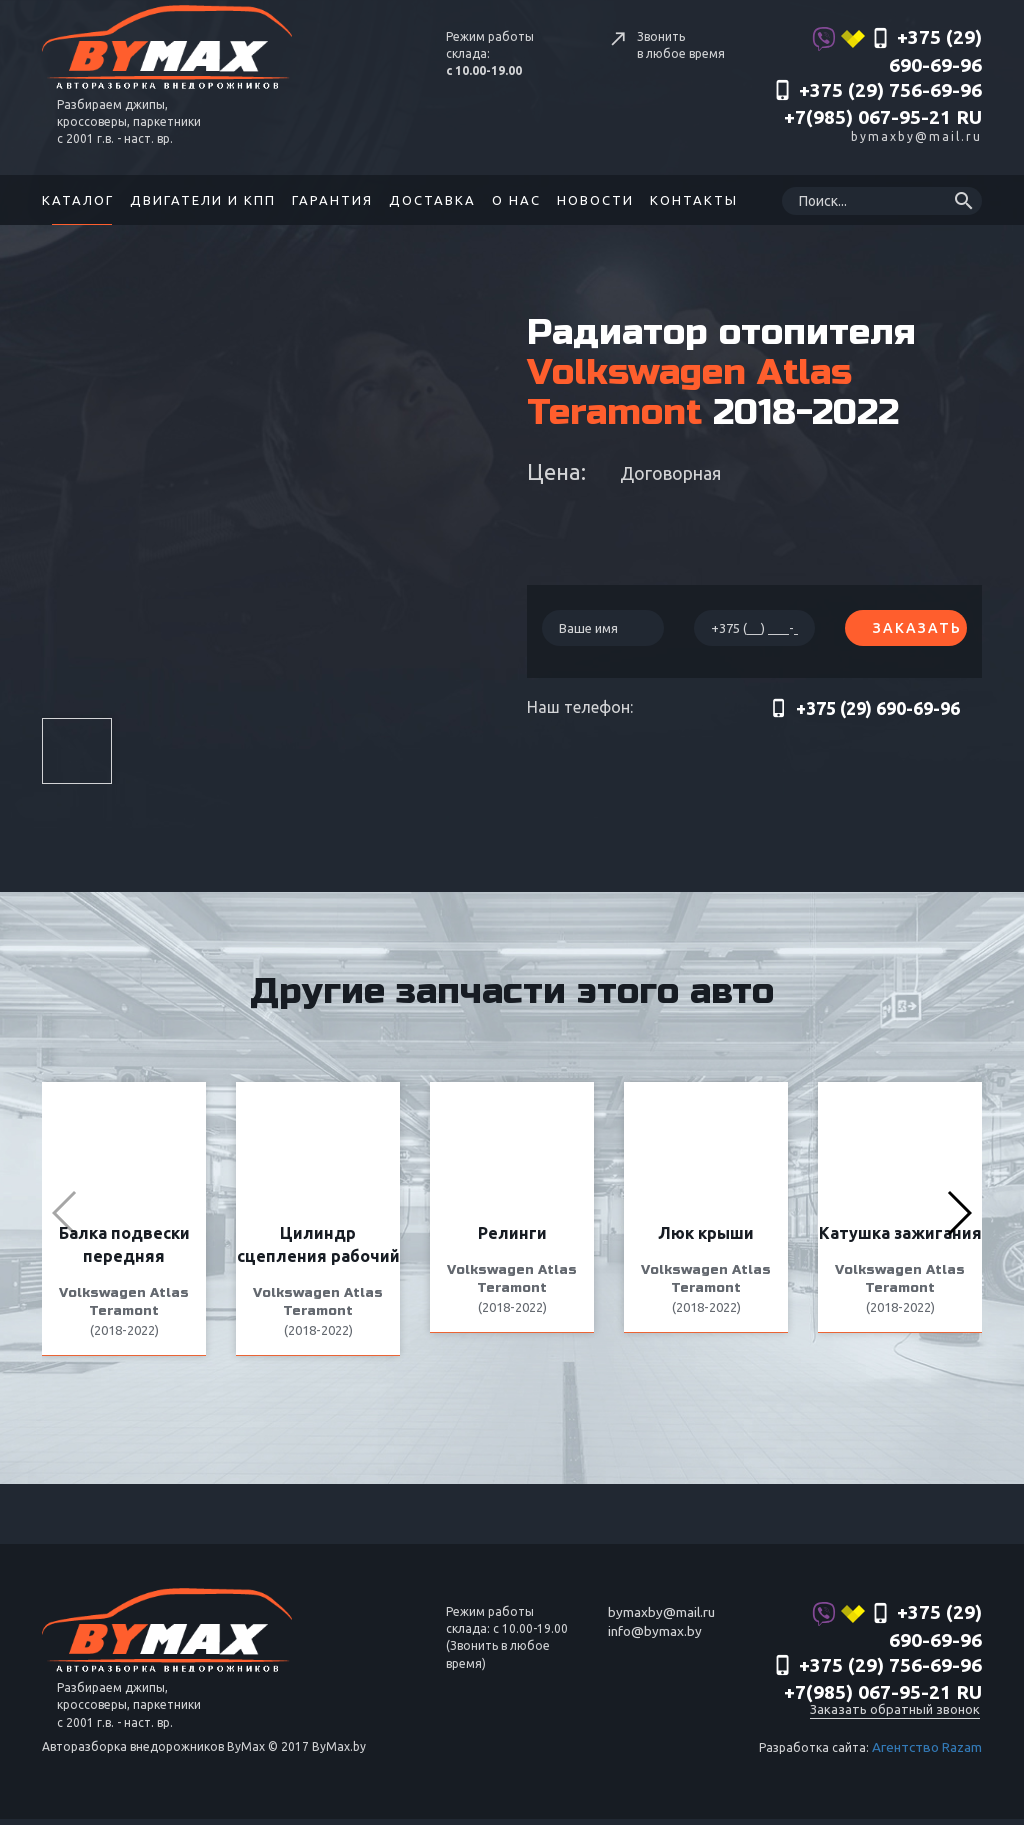  Describe the element at coordinates (652, 1645) in the screenshot. I see `info@bymax.by` at that location.